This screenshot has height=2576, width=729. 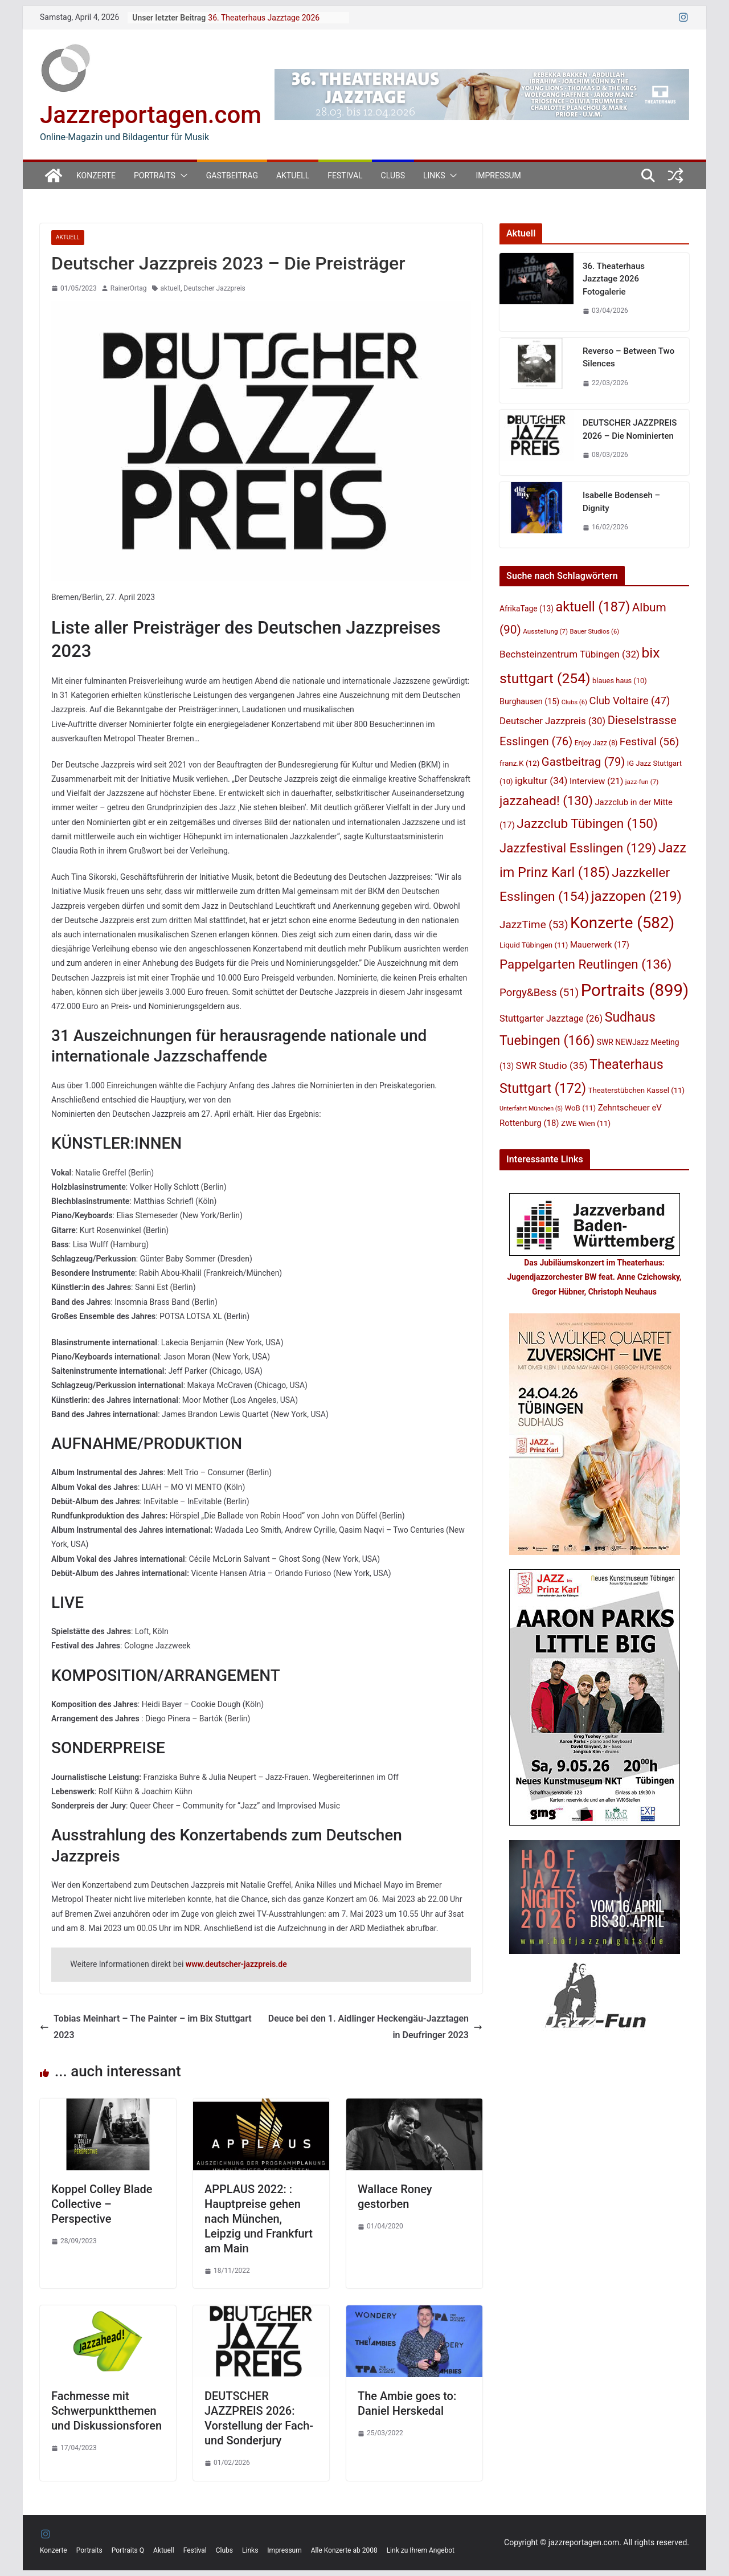 I want to click on Stuttgarter Jazztage [Stuttgarter Jazztage (26 Einträge)], so click(x=551, y=1018).